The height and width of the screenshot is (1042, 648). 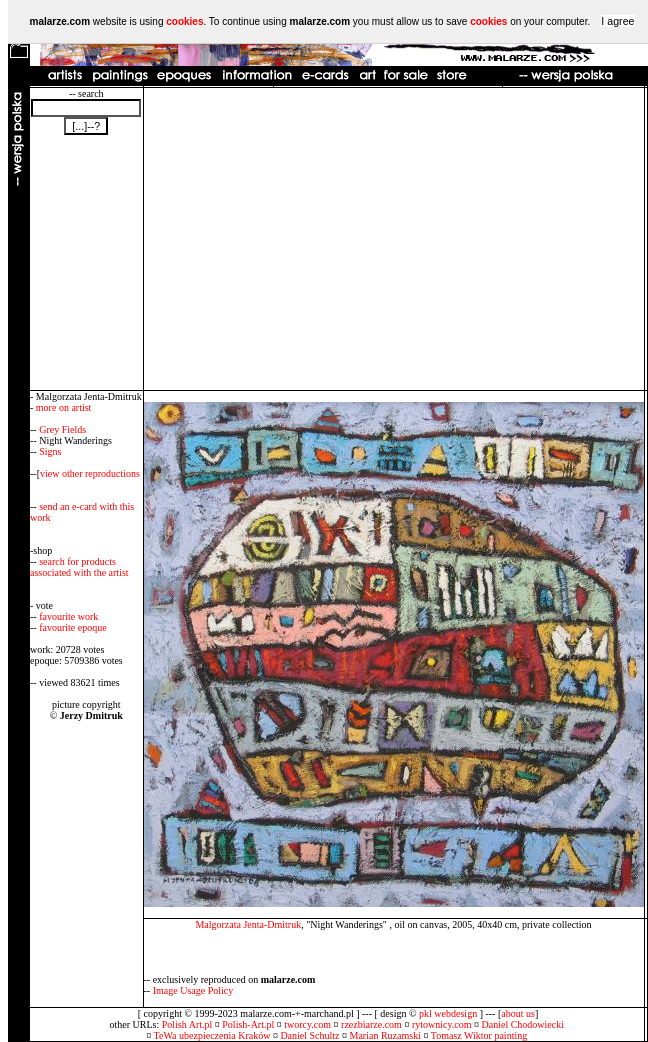 I want to click on Polish-Art.pl, so click(x=248, y=1024).